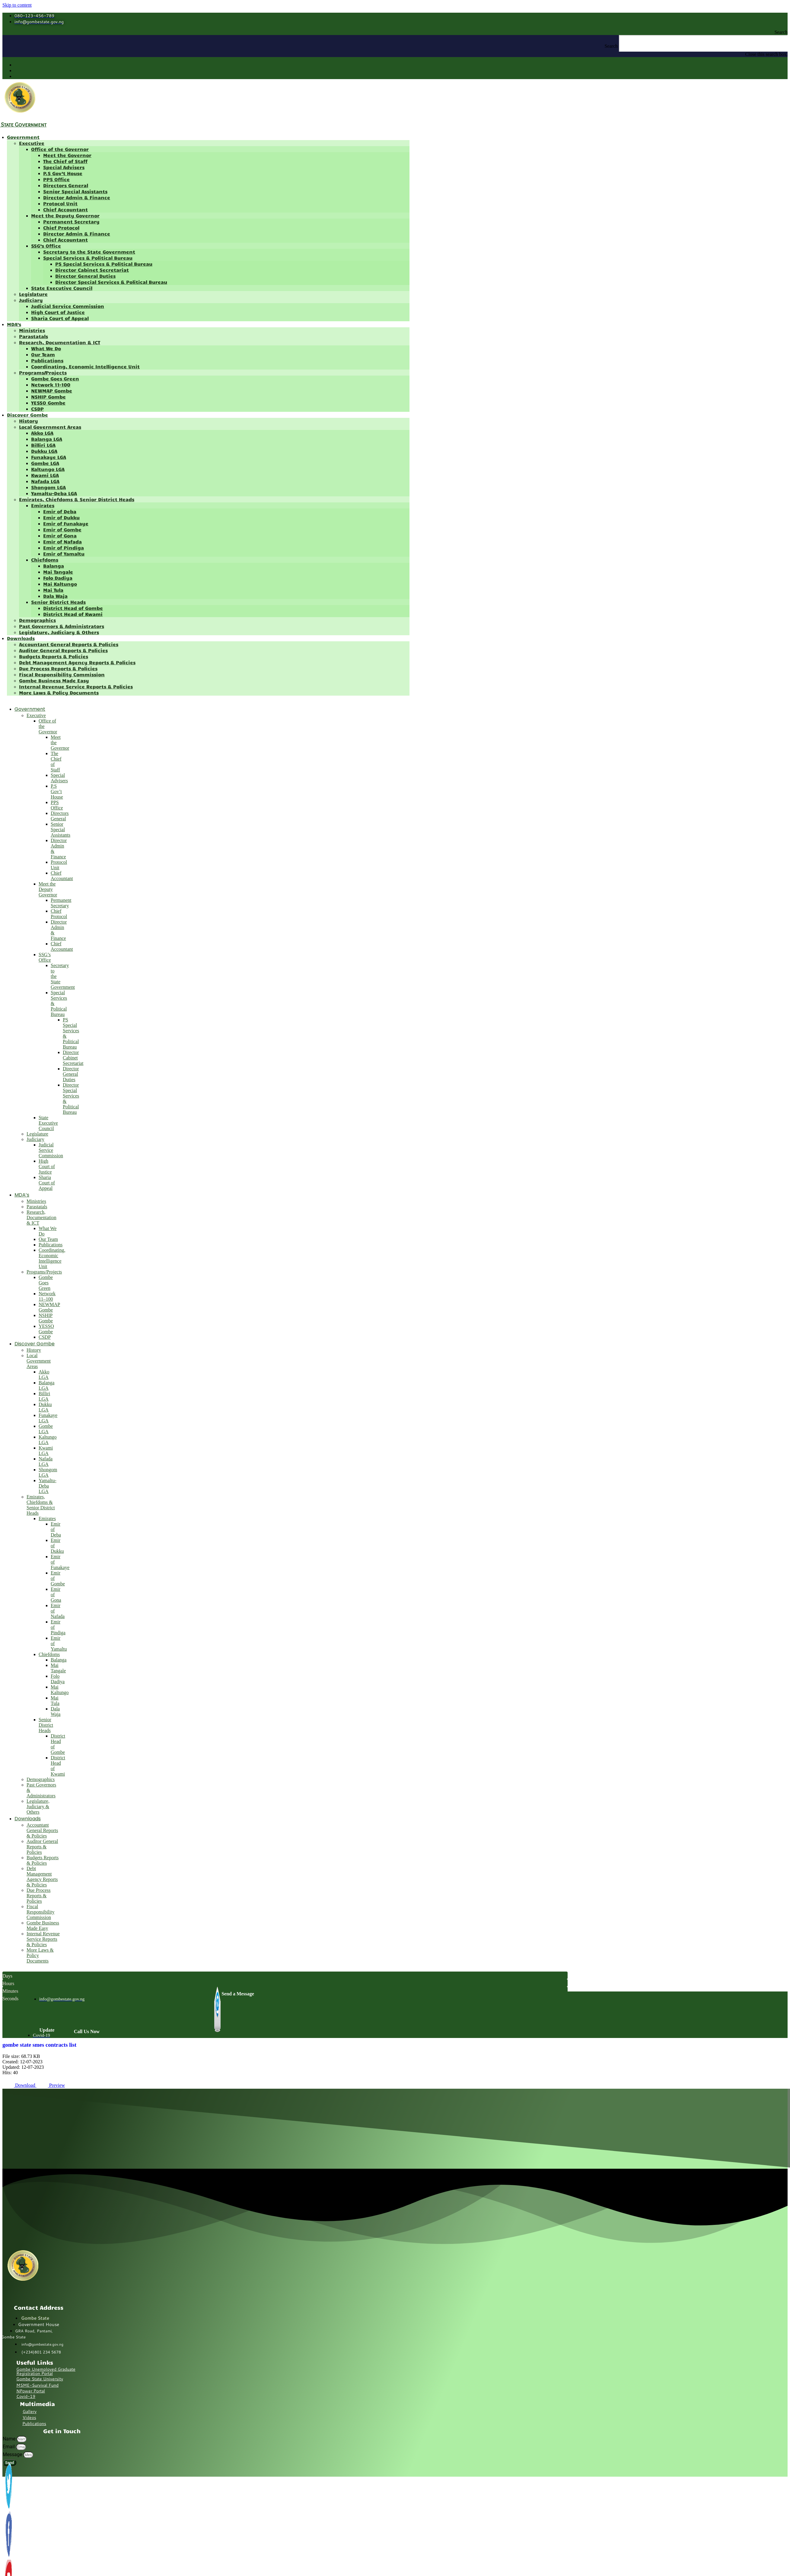 Image resolution: width=790 pixels, height=2576 pixels. Describe the element at coordinates (31, 143) in the screenshot. I see `Executive` at that location.